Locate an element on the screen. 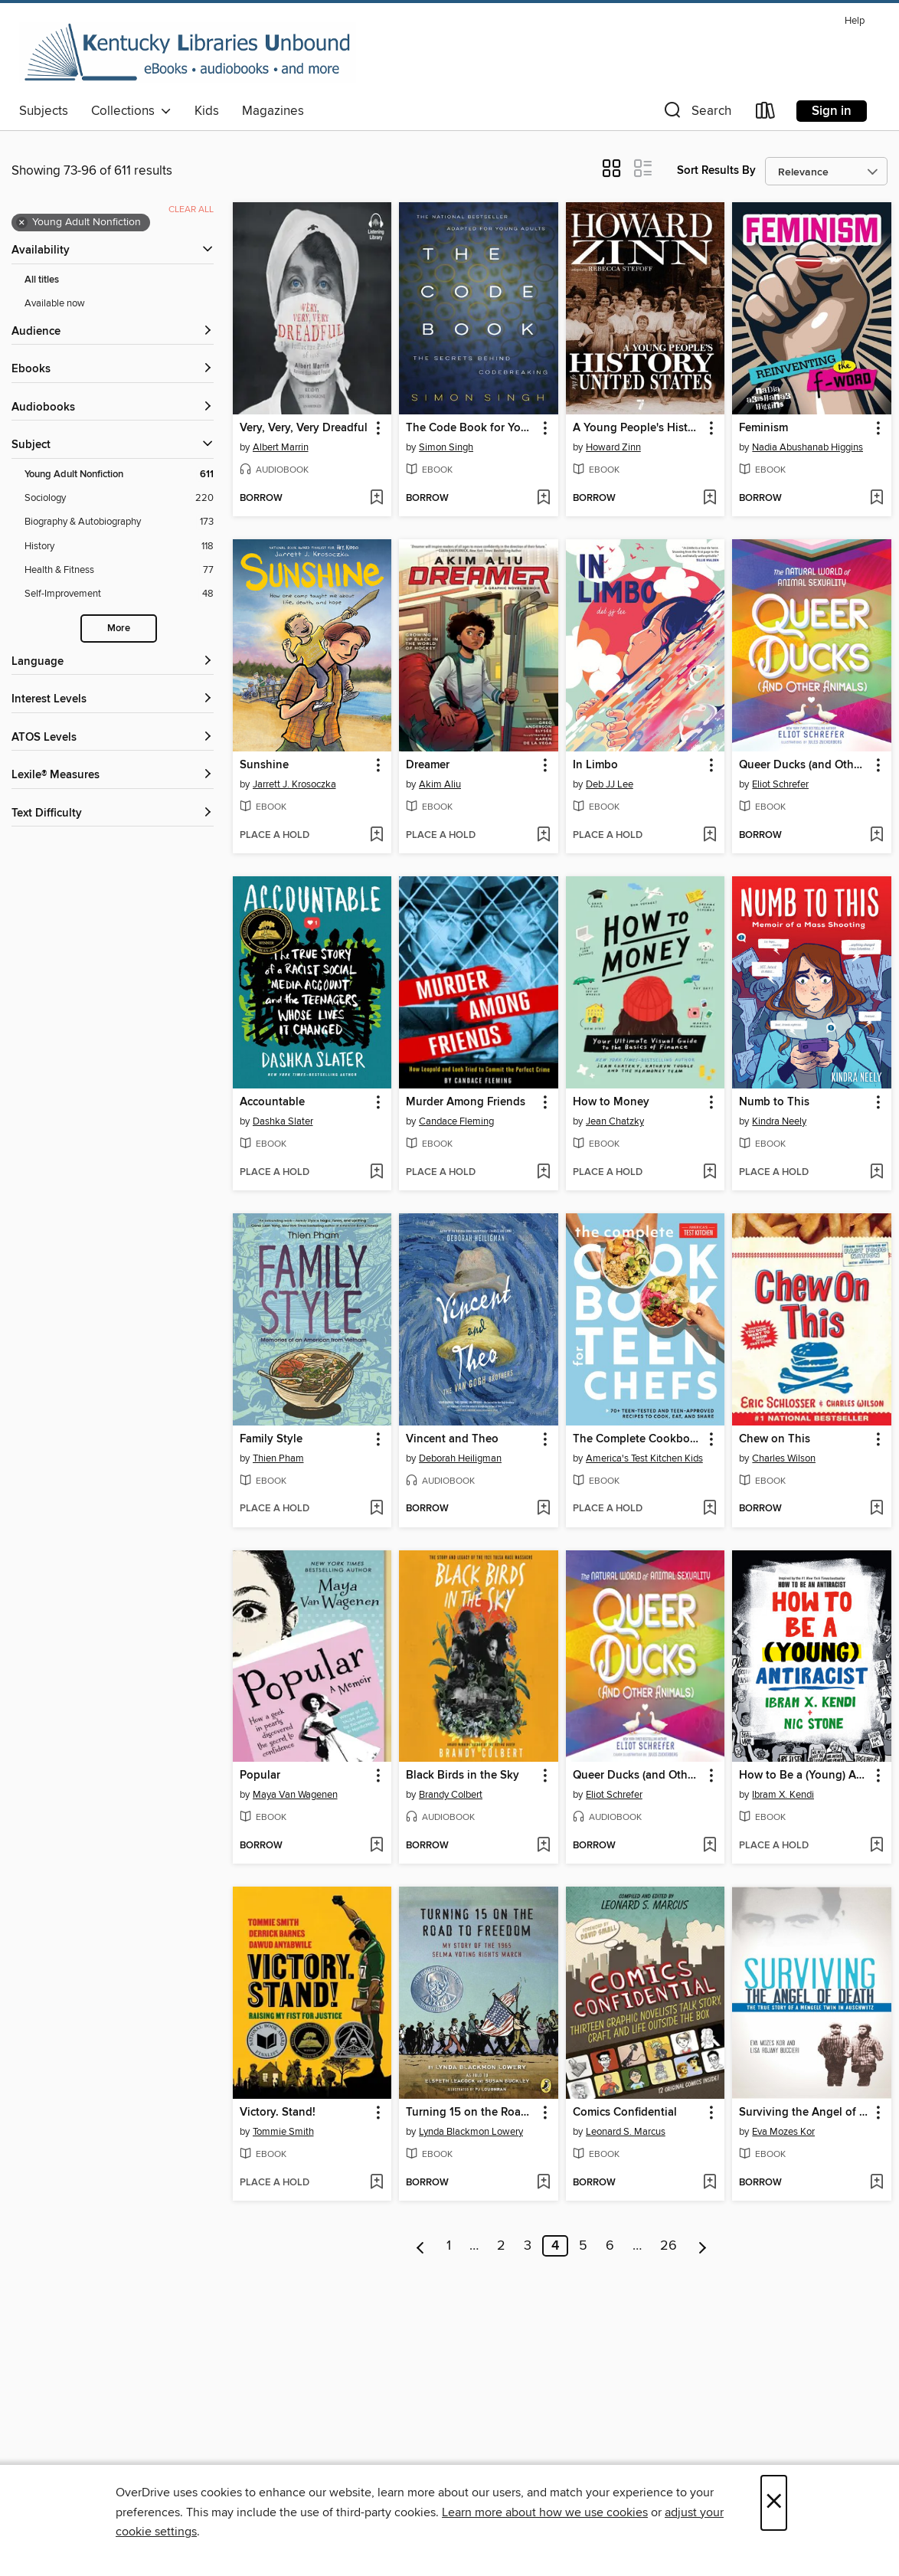 Image resolution: width=899 pixels, height=2576 pixels. How to Money [link] is located at coordinates (611, 1102).